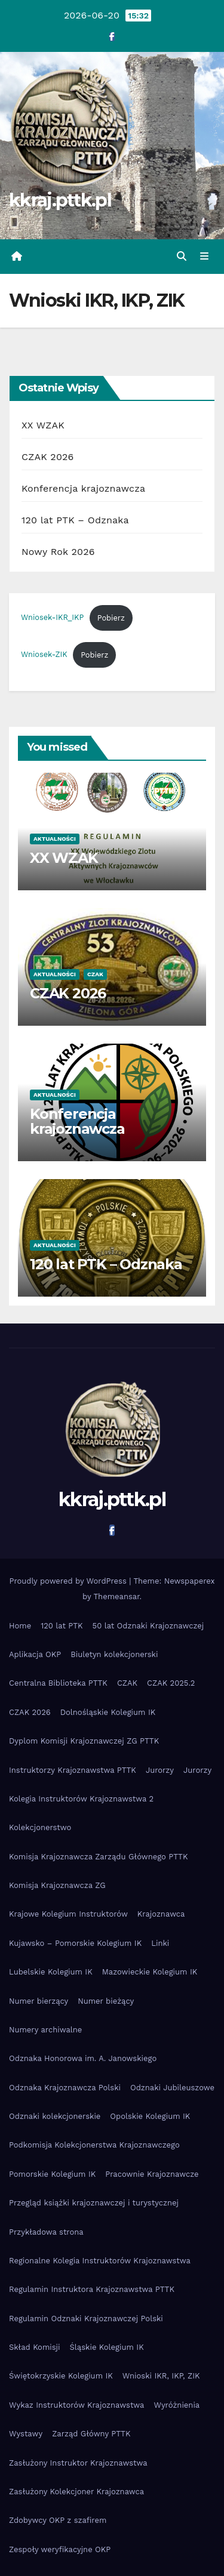 The width and height of the screenshot is (224, 2576). Describe the element at coordinates (91, 2433) in the screenshot. I see `Zarząd Główny PTTK` at that location.